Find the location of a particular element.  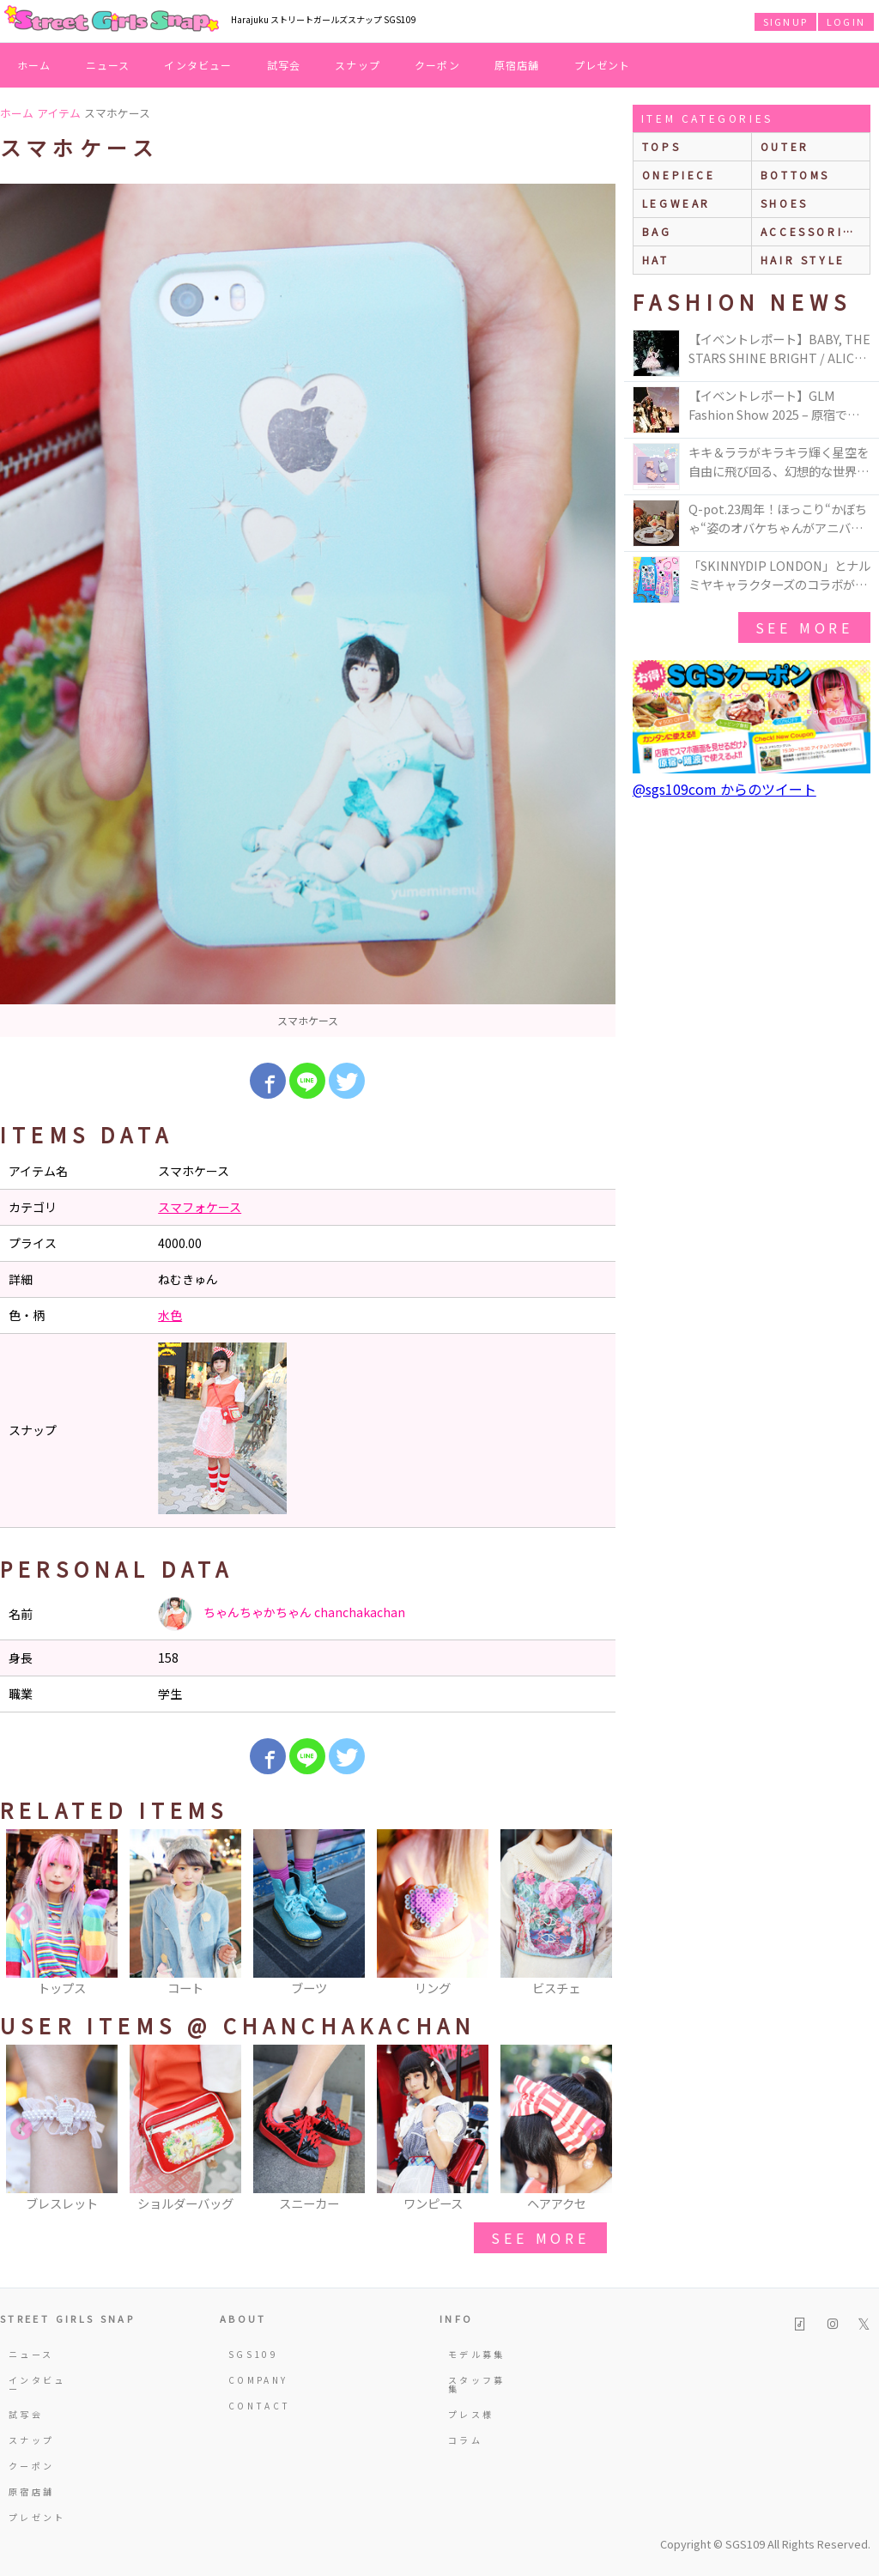

hair style is located at coordinates (803, 259).